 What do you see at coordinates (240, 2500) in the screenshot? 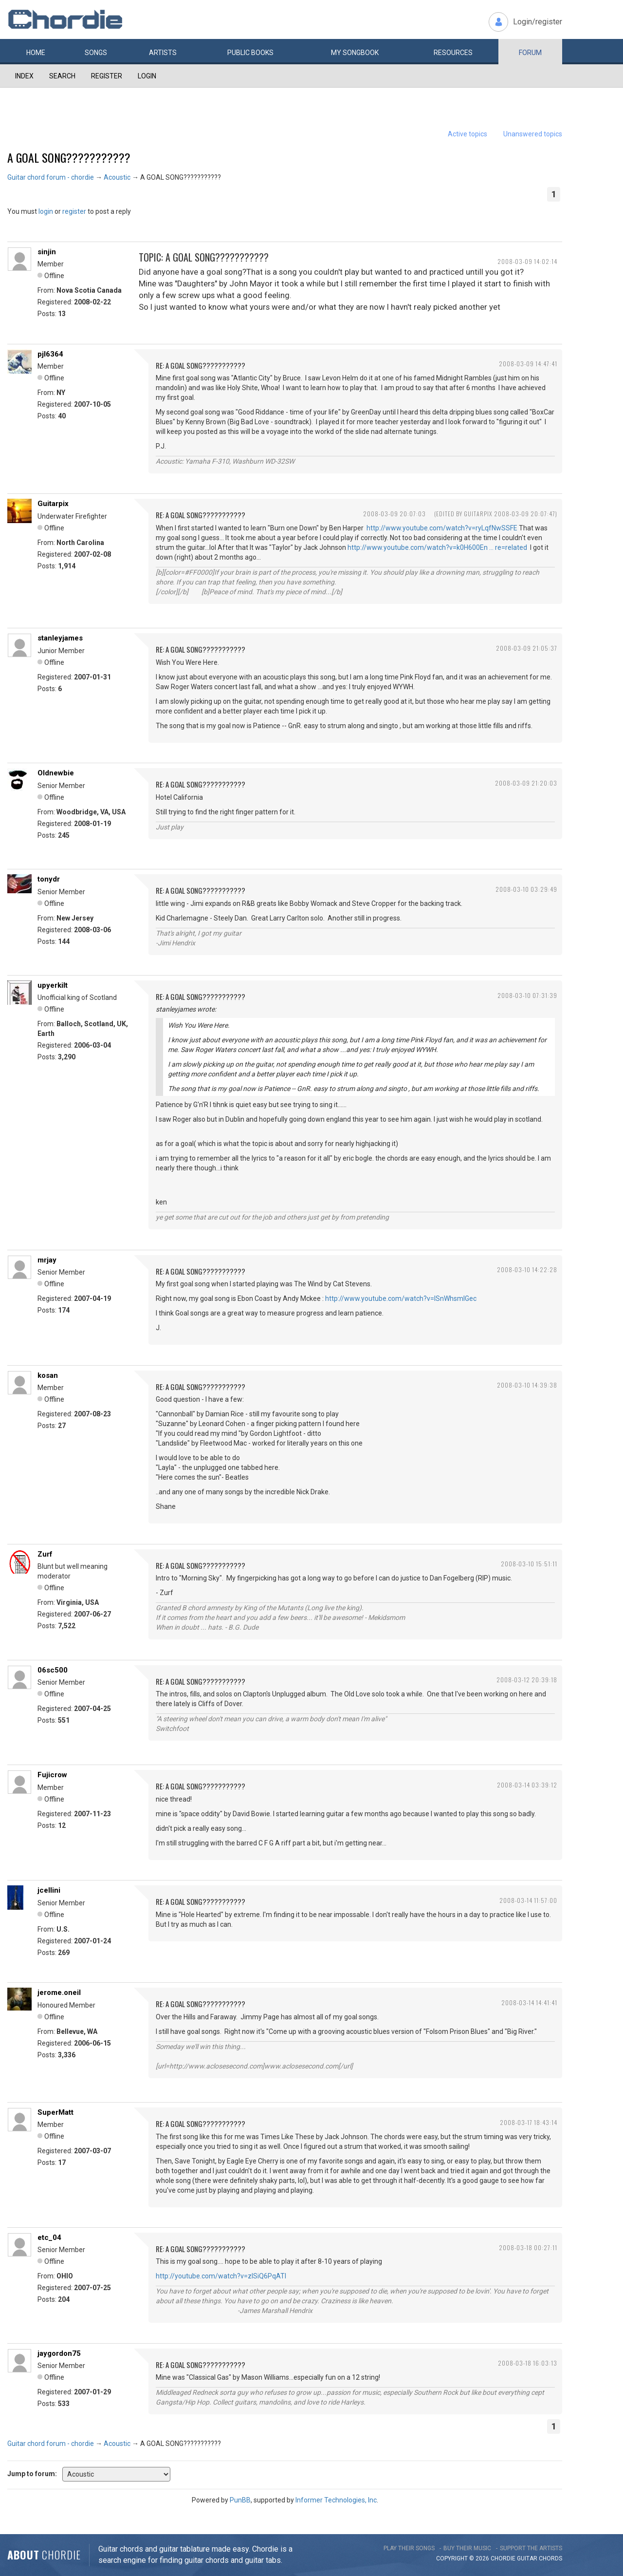
I see `PunBB` at bounding box center [240, 2500].